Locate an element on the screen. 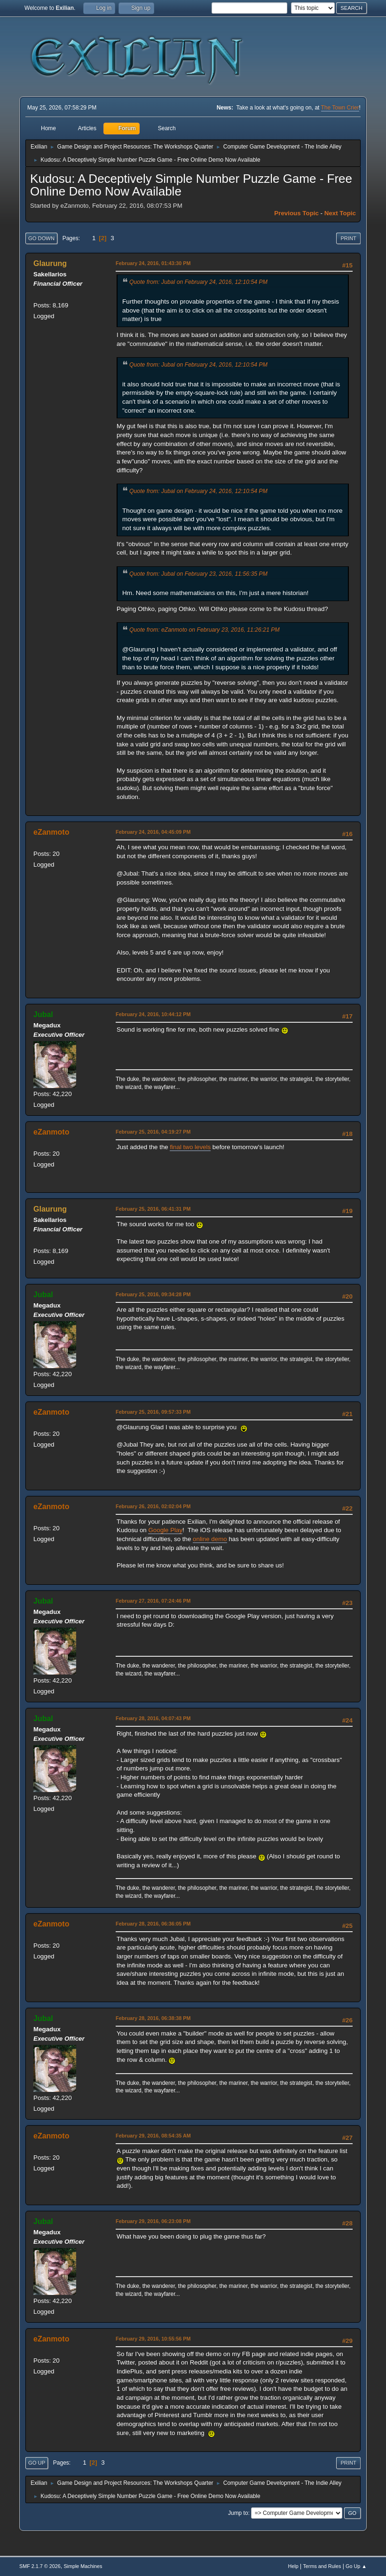  Jubal is located at coordinates (43, 1014).